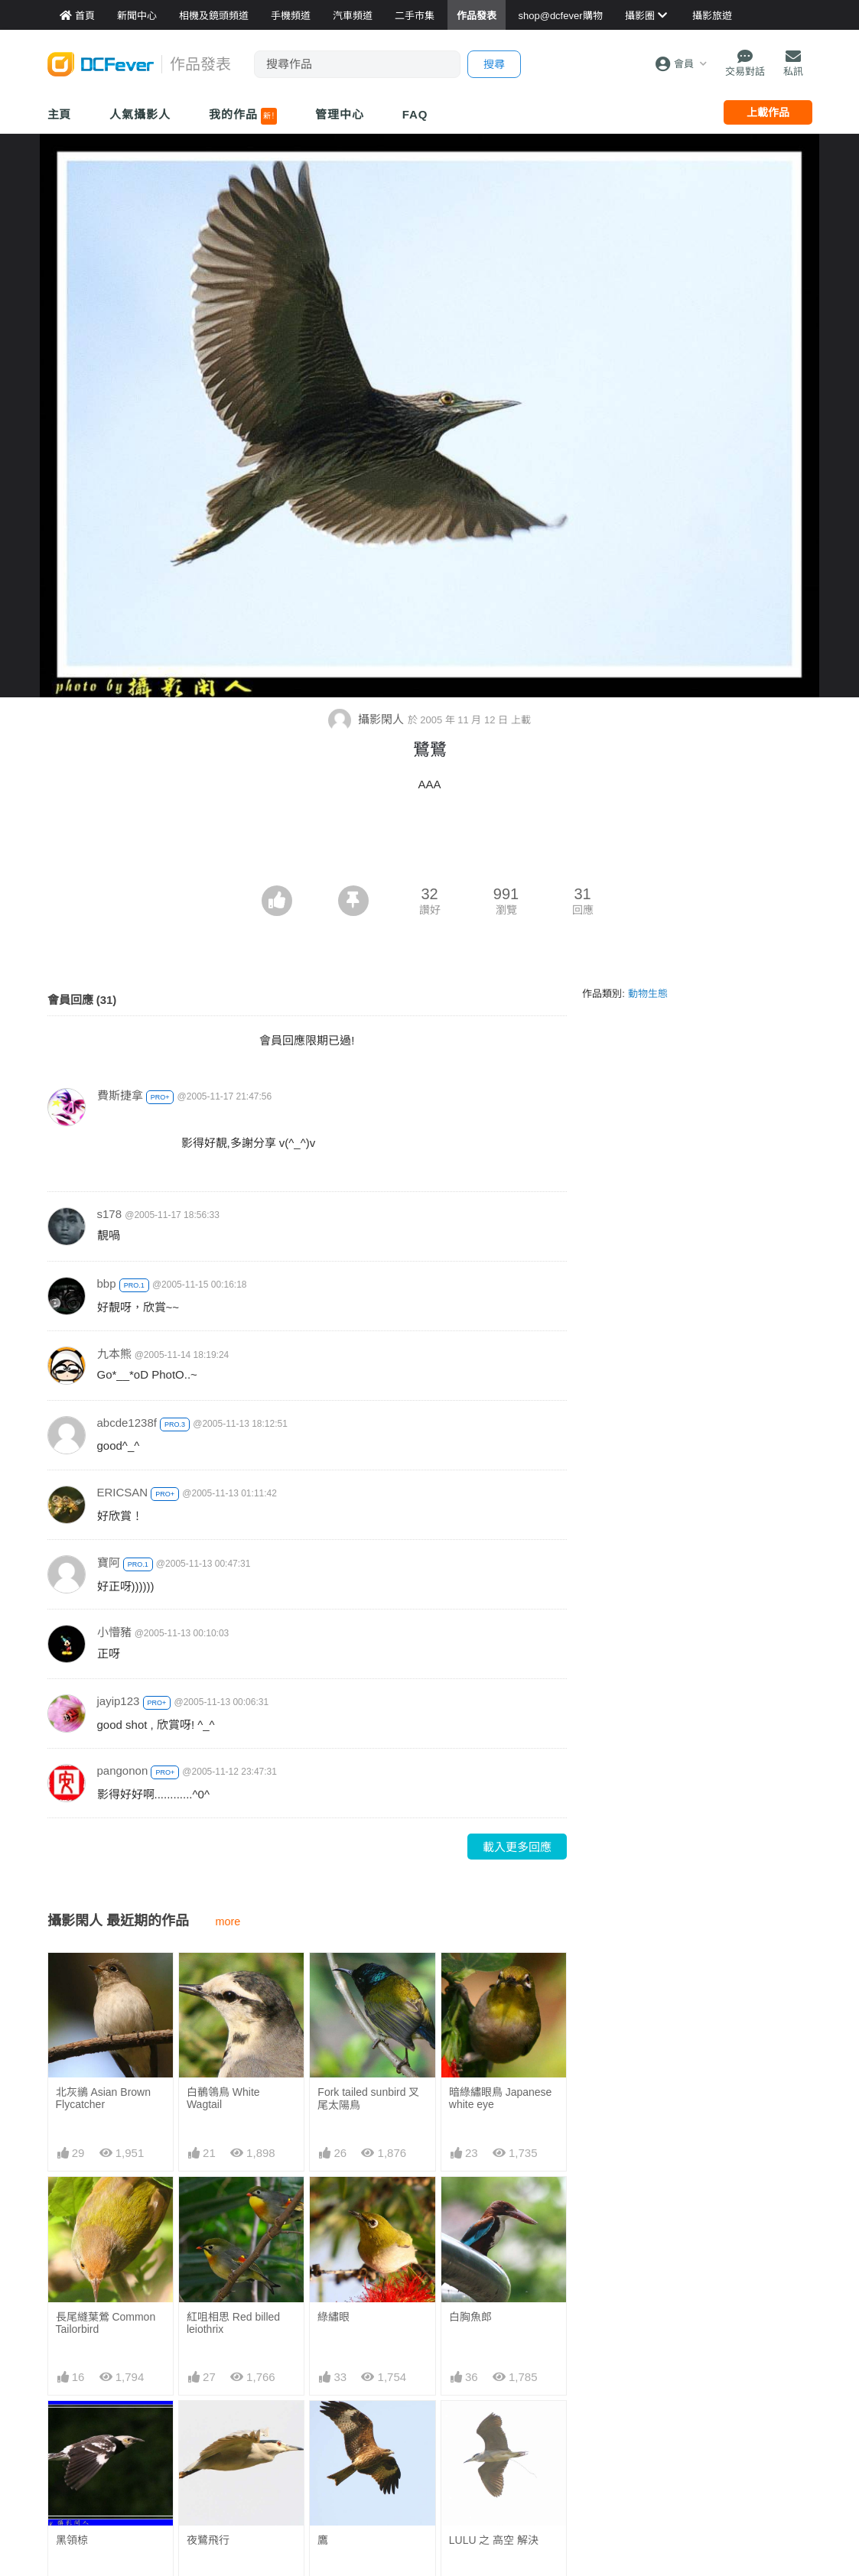 The width and height of the screenshot is (859, 2576). Describe the element at coordinates (470, 2317) in the screenshot. I see `白胸魚郎` at that location.